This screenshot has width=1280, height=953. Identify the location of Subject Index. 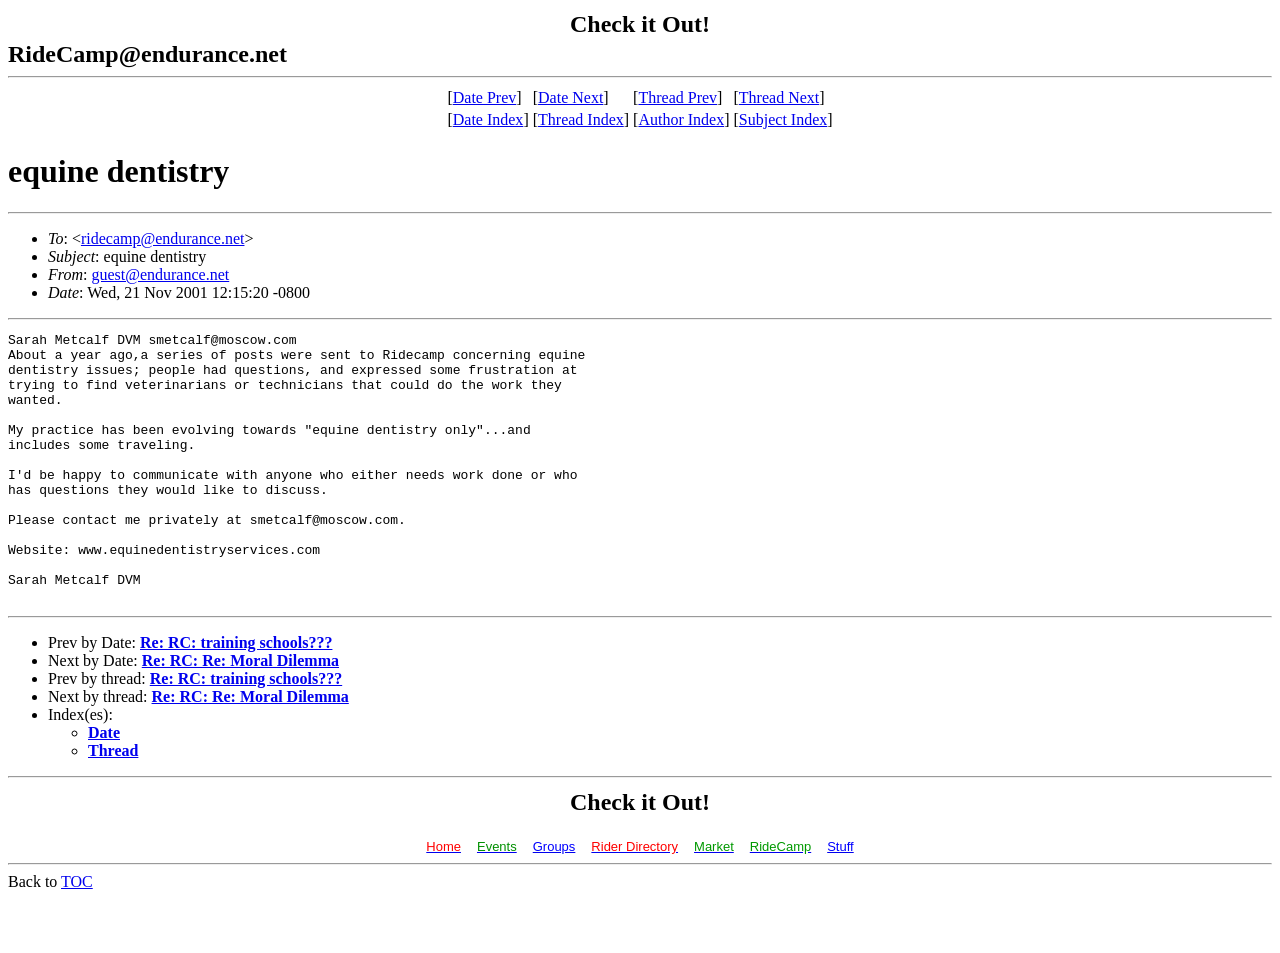
(783, 119).